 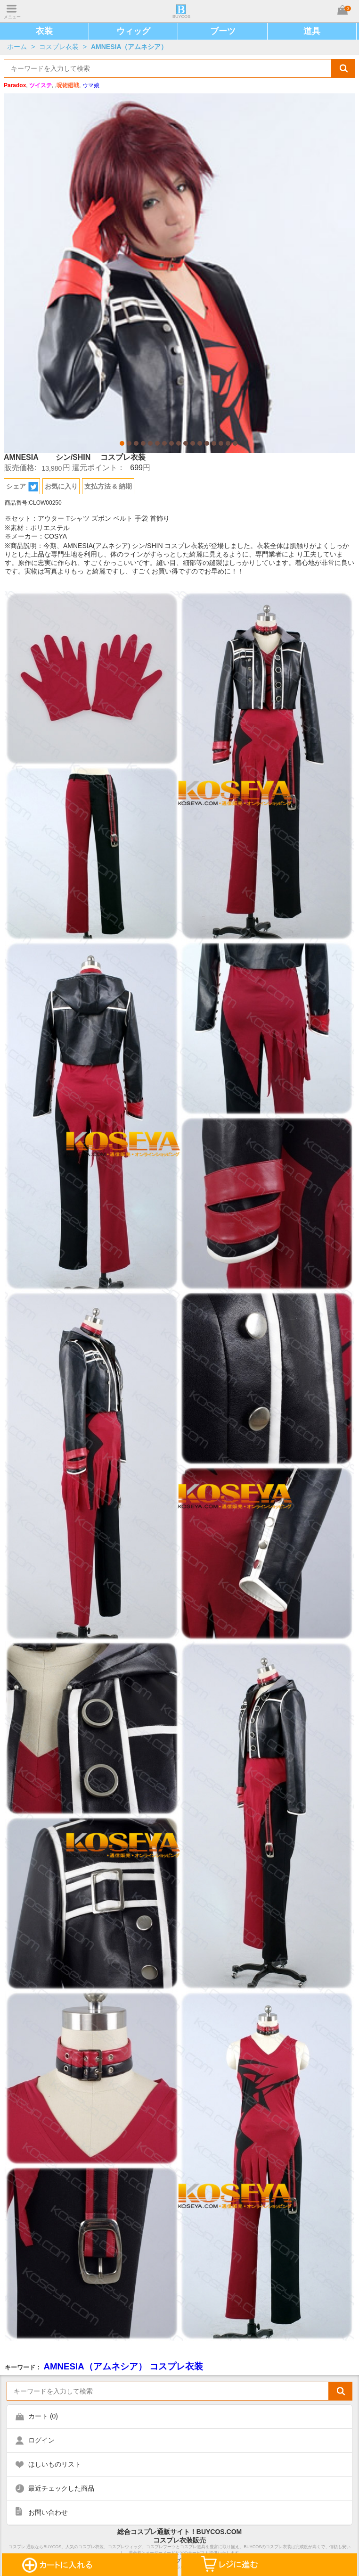 What do you see at coordinates (61, 2488) in the screenshot?
I see `最近チェックした商品` at bounding box center [61, 2488].